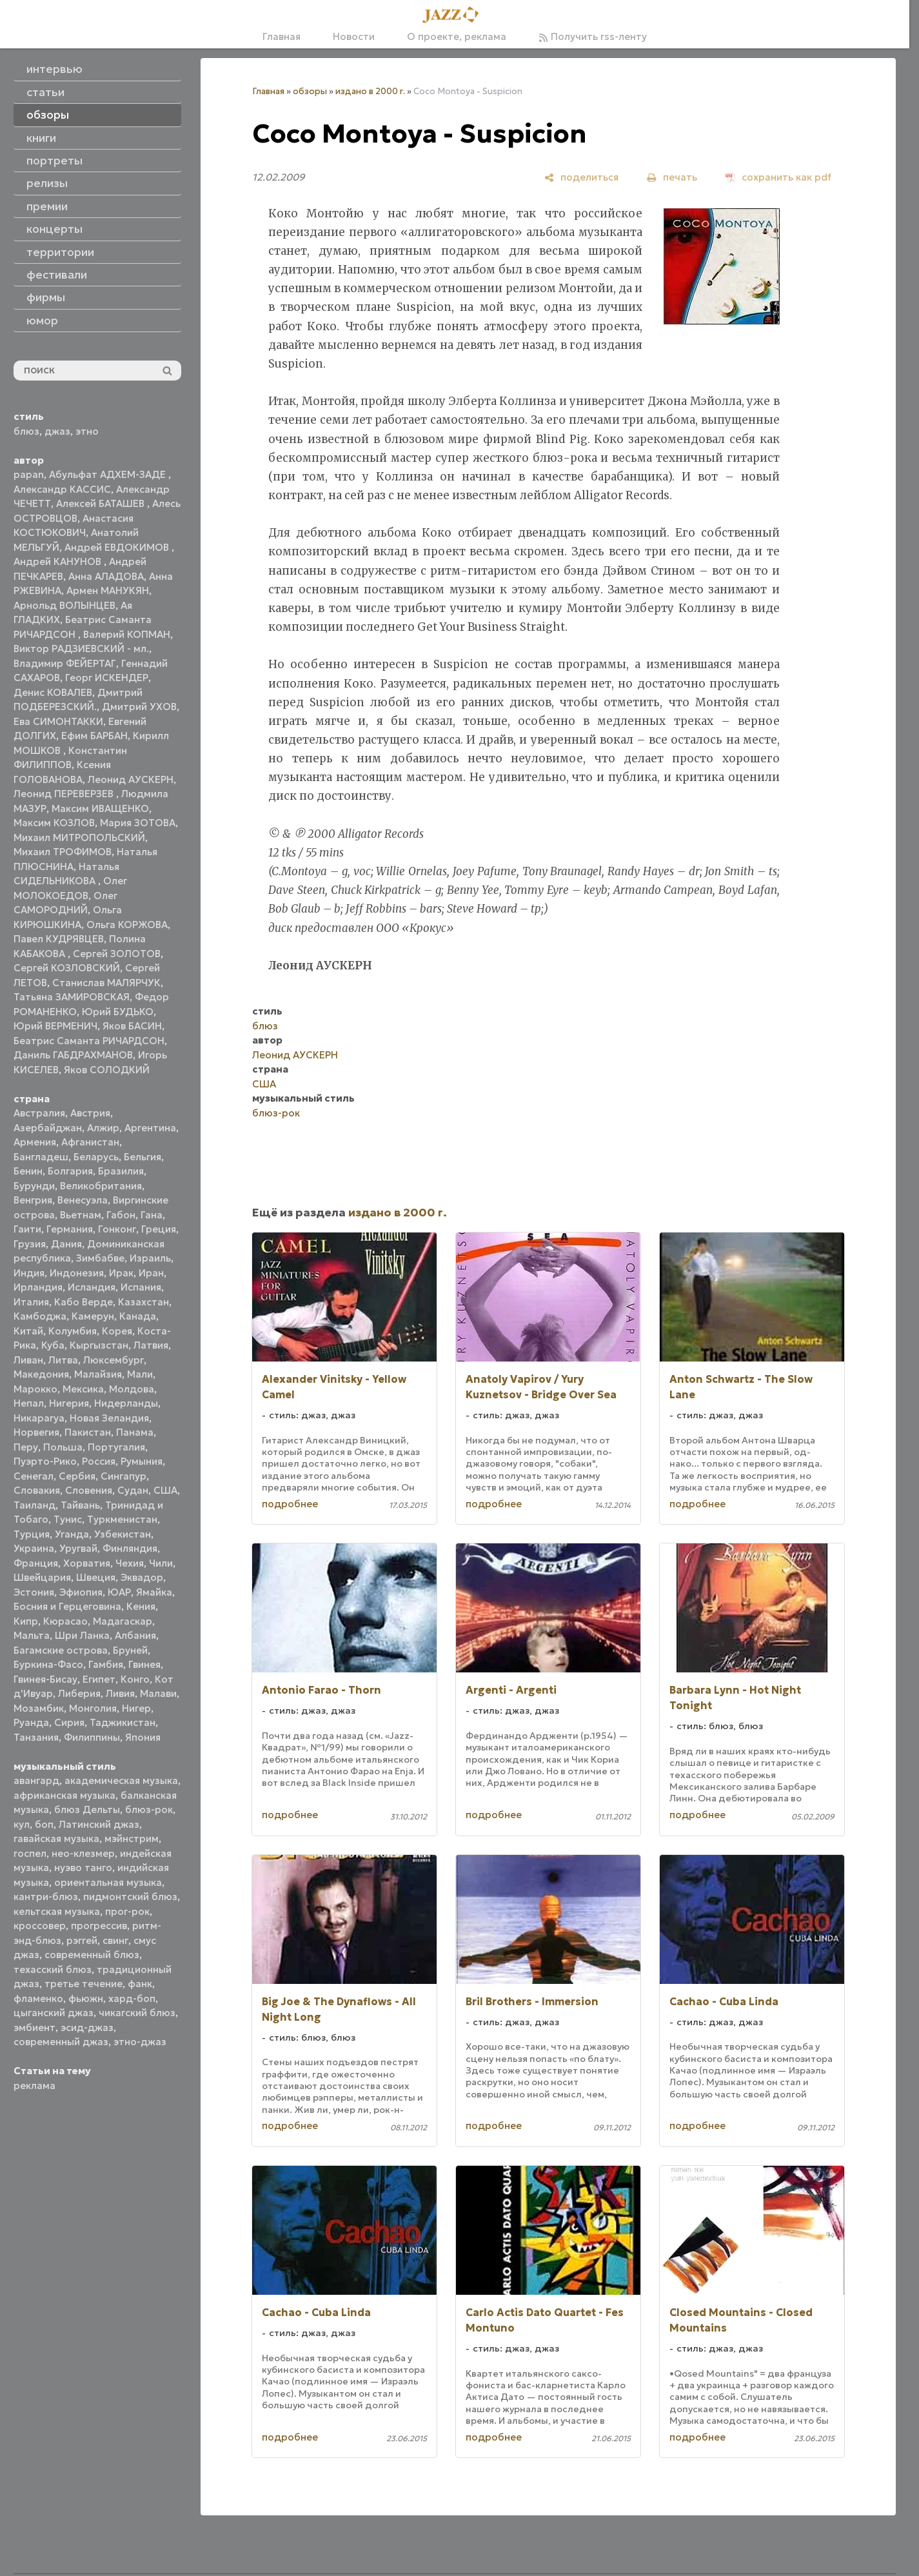 The width and height of the screenshot is (919, 2576). I want to click on Валерий КОПМАН, so click(126, 634).